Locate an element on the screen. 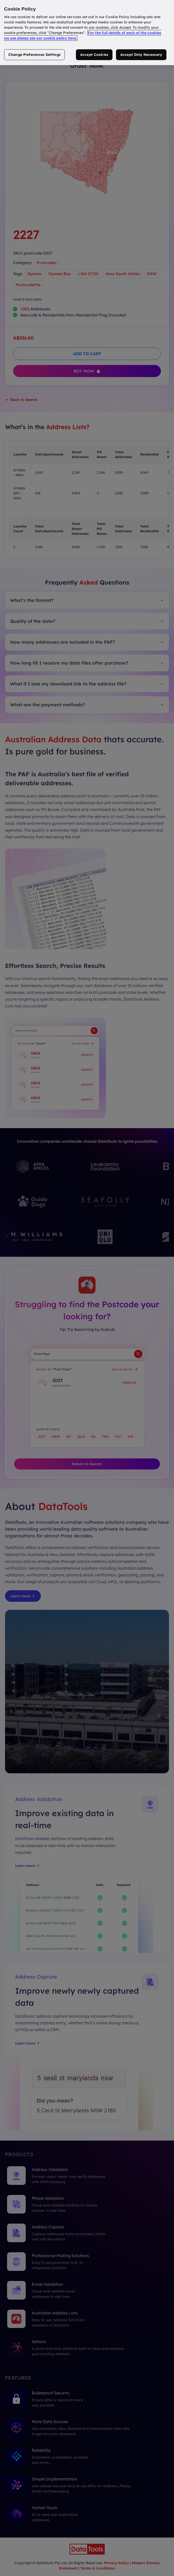 The height and width of the screenshot is (2576, 174). [region] is located at coordinates (87, 32).